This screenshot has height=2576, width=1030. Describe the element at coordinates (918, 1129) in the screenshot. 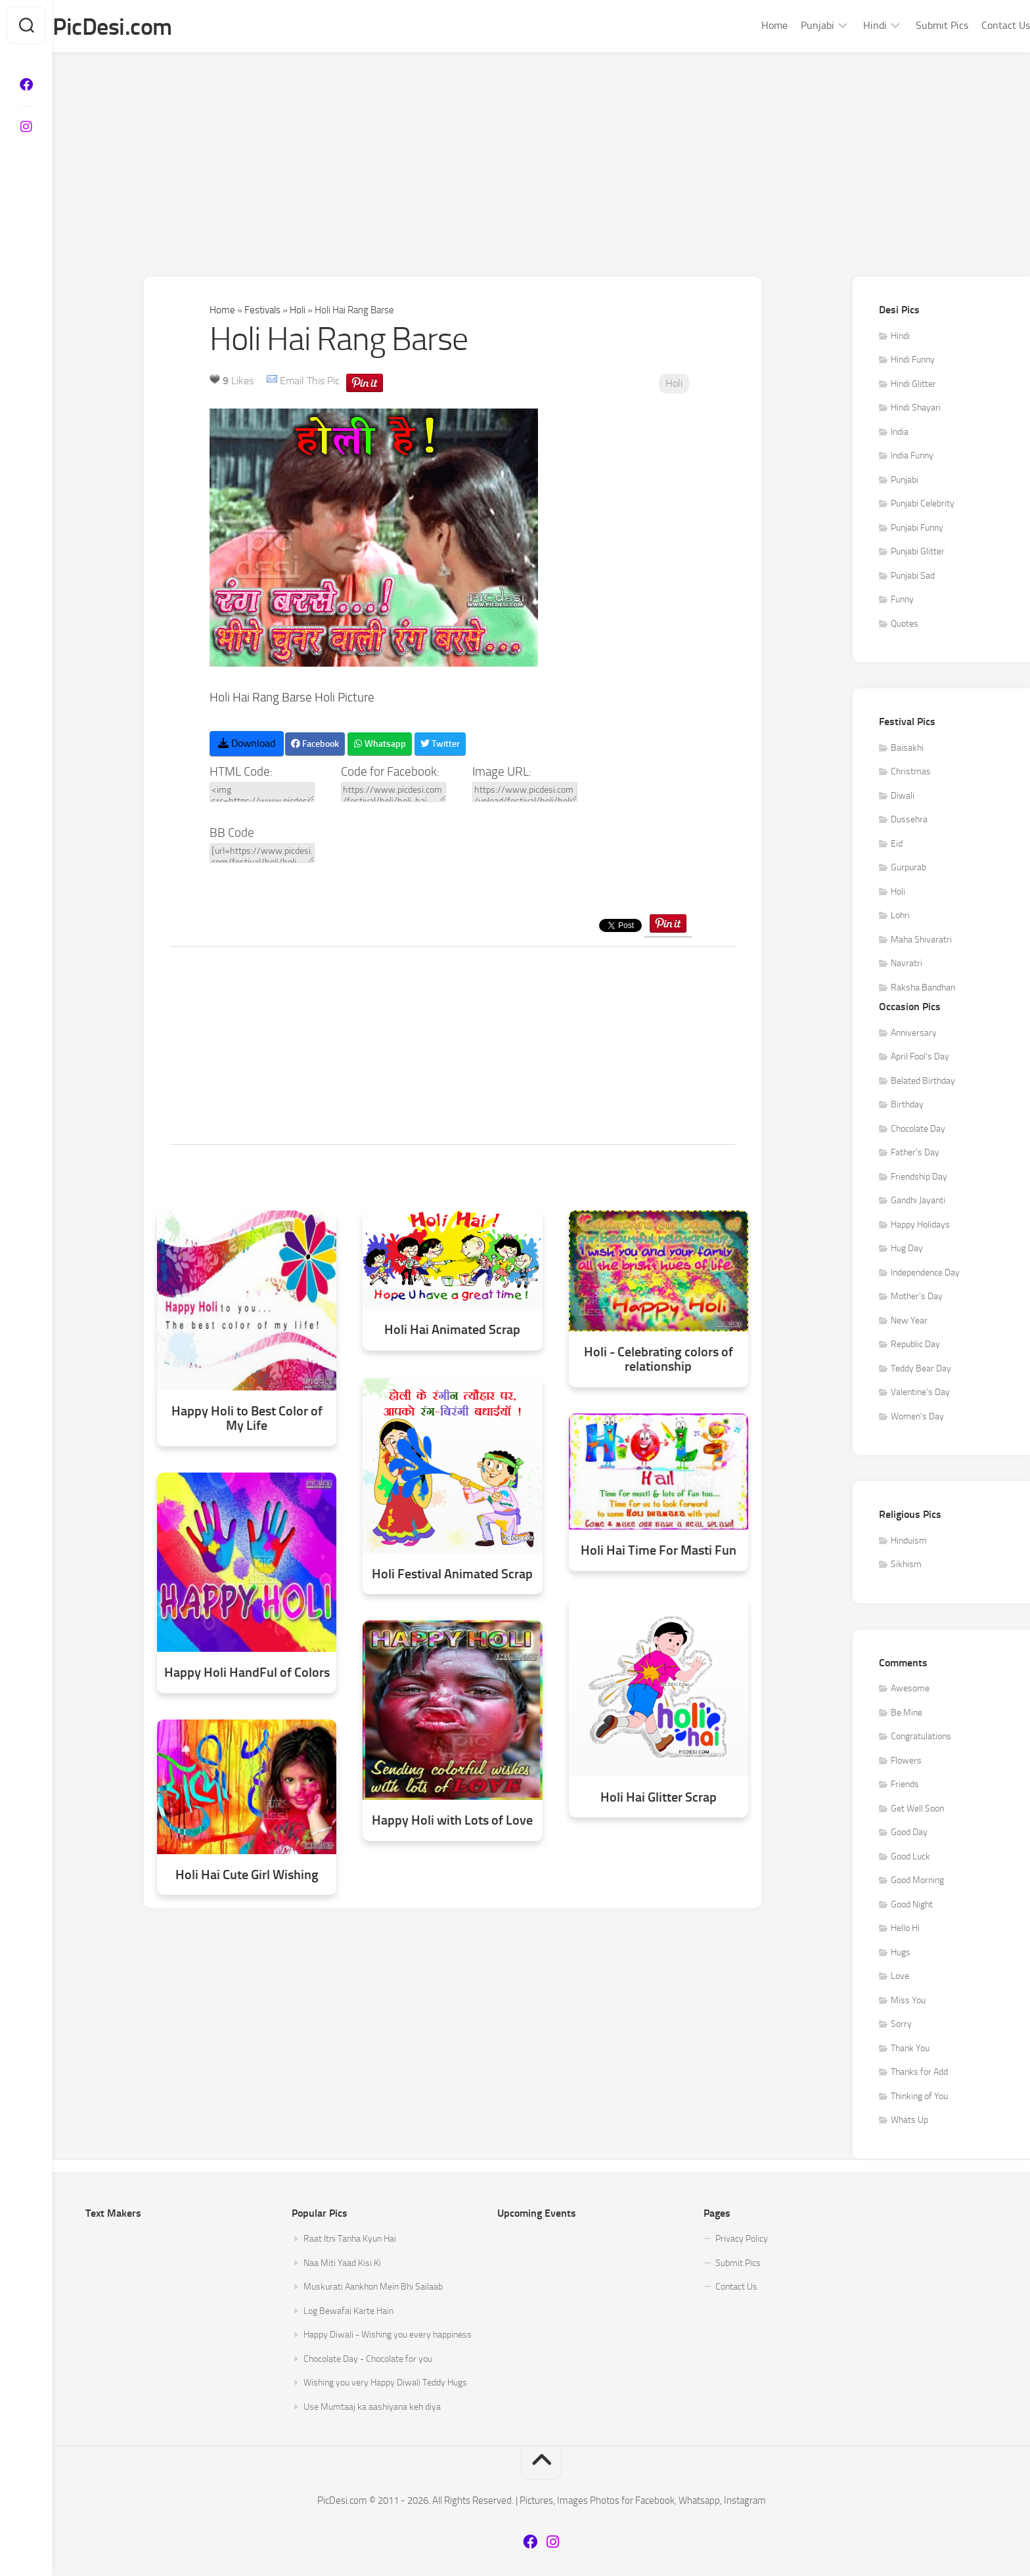

I see `Chocolate Day` at that location.